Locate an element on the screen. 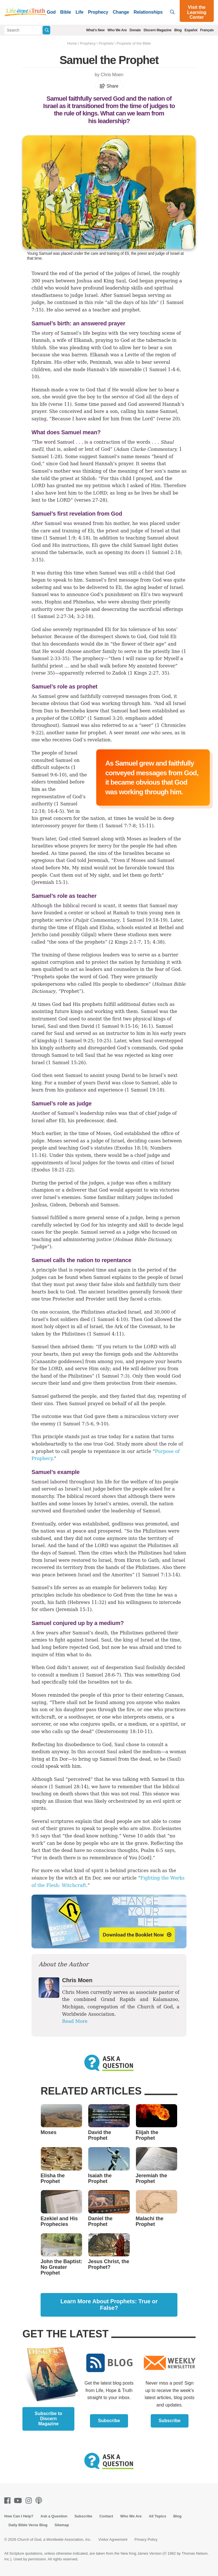  1 Samuel 19:18 is located at coordinates (144, 1090).